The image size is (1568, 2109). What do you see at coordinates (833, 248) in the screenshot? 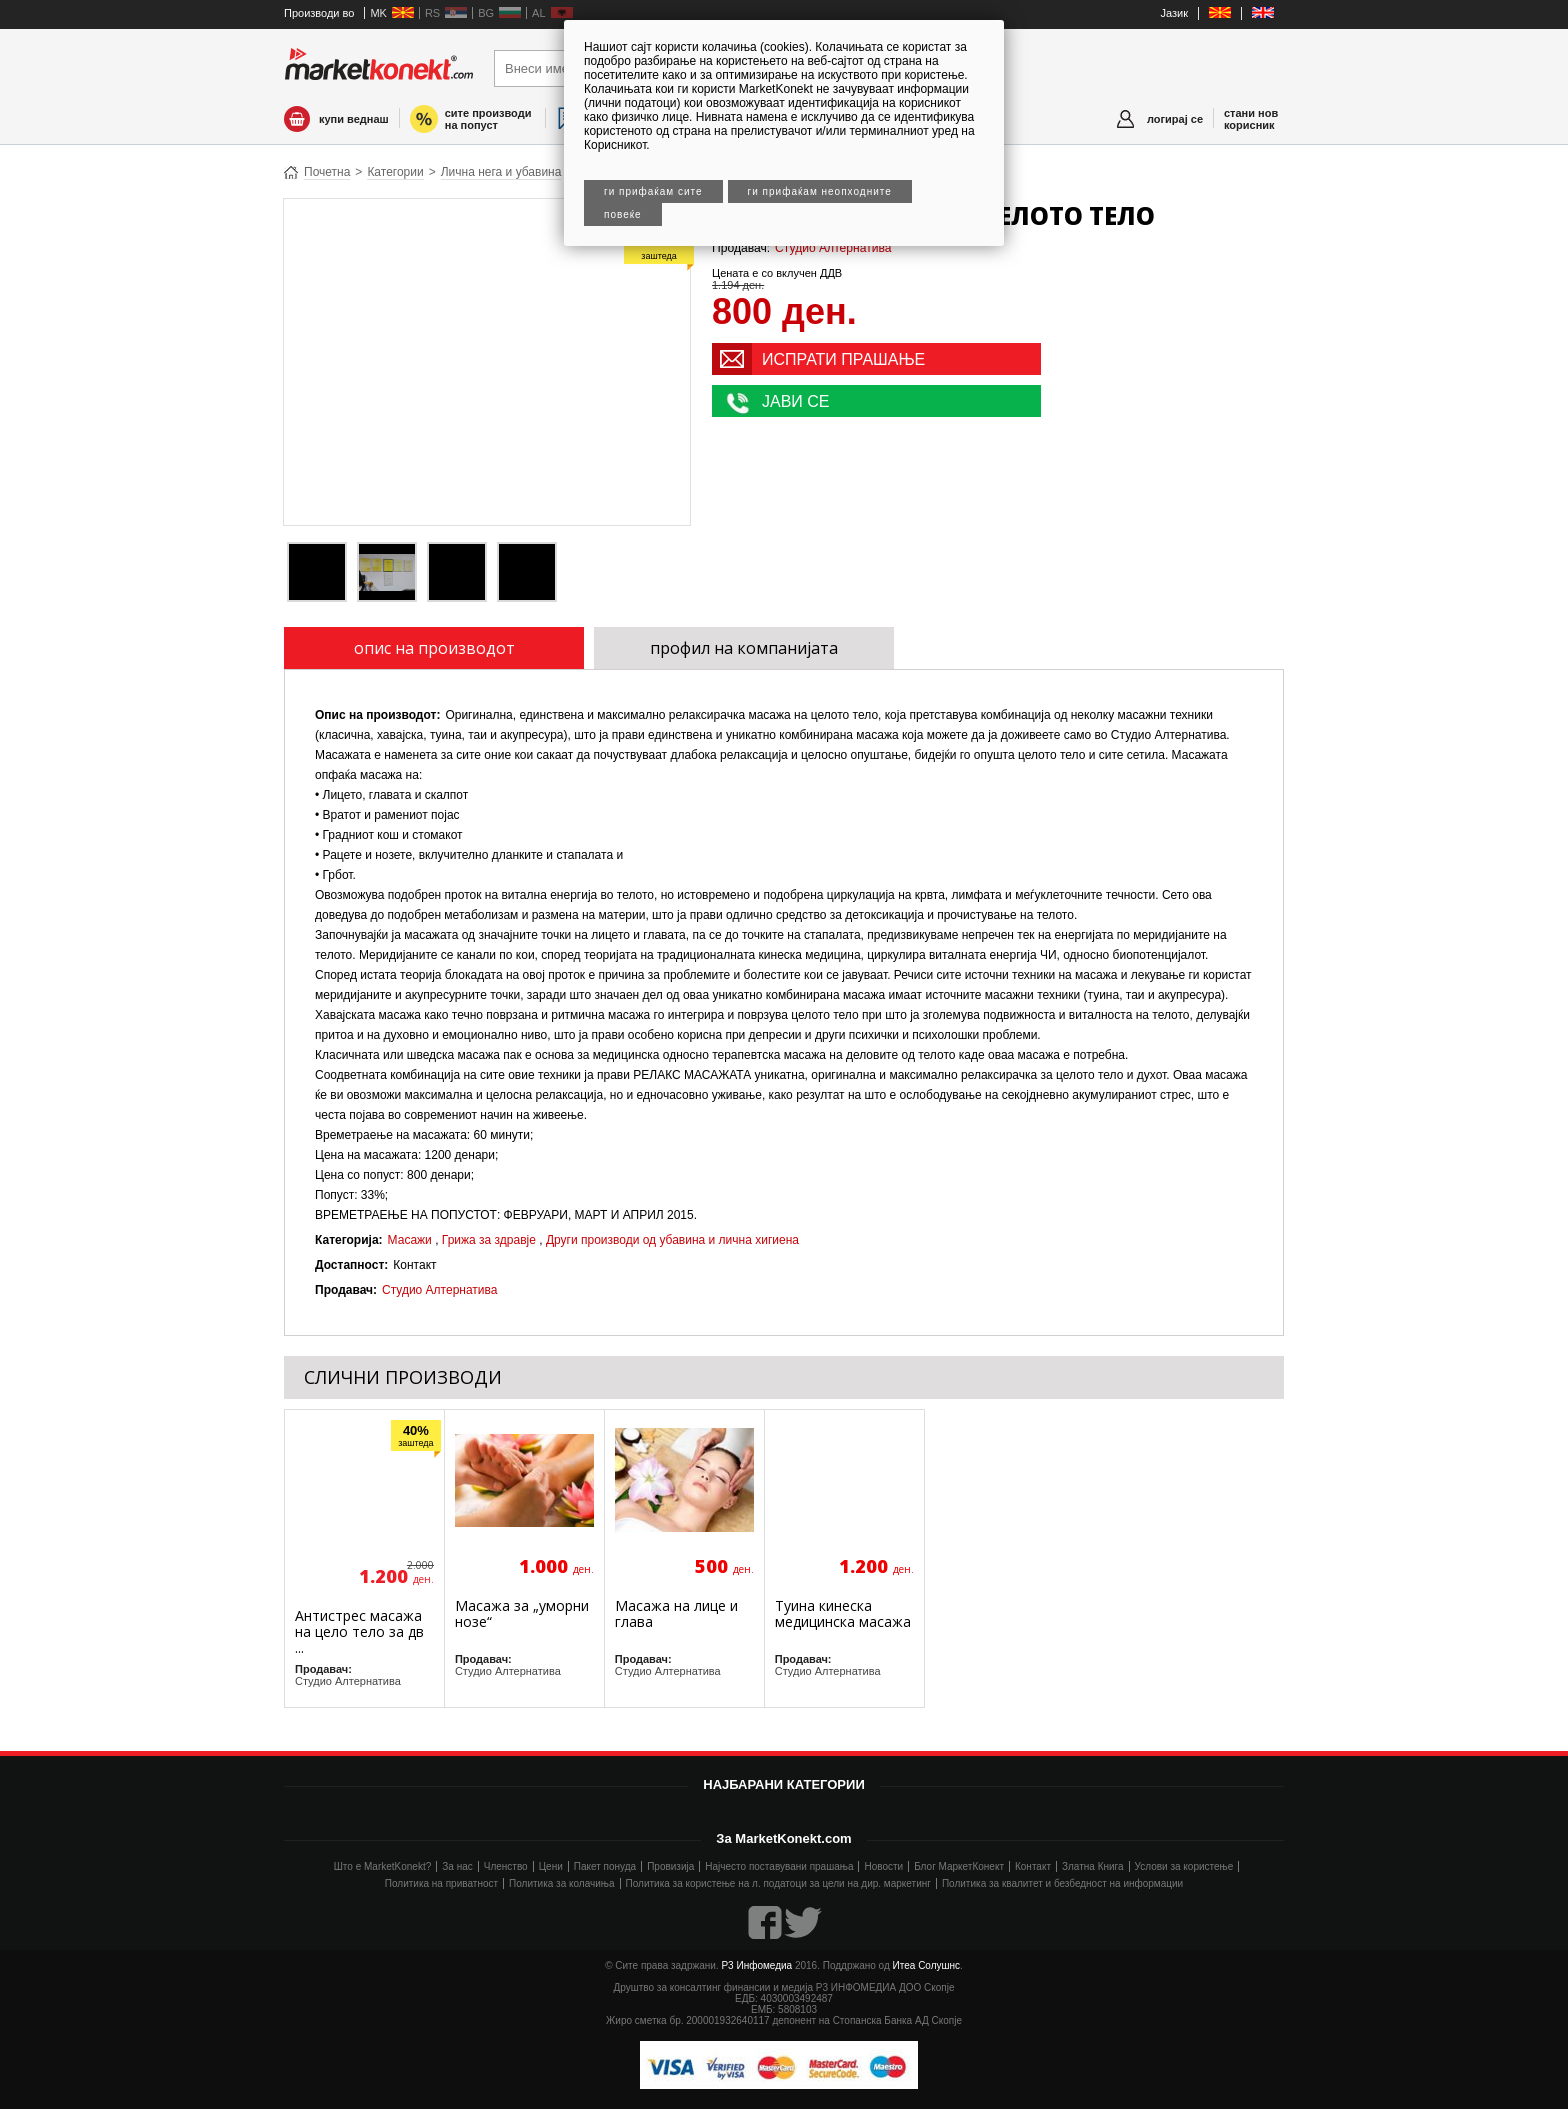
I see `Студио Алтернатива` at bounding box center [833, 248].